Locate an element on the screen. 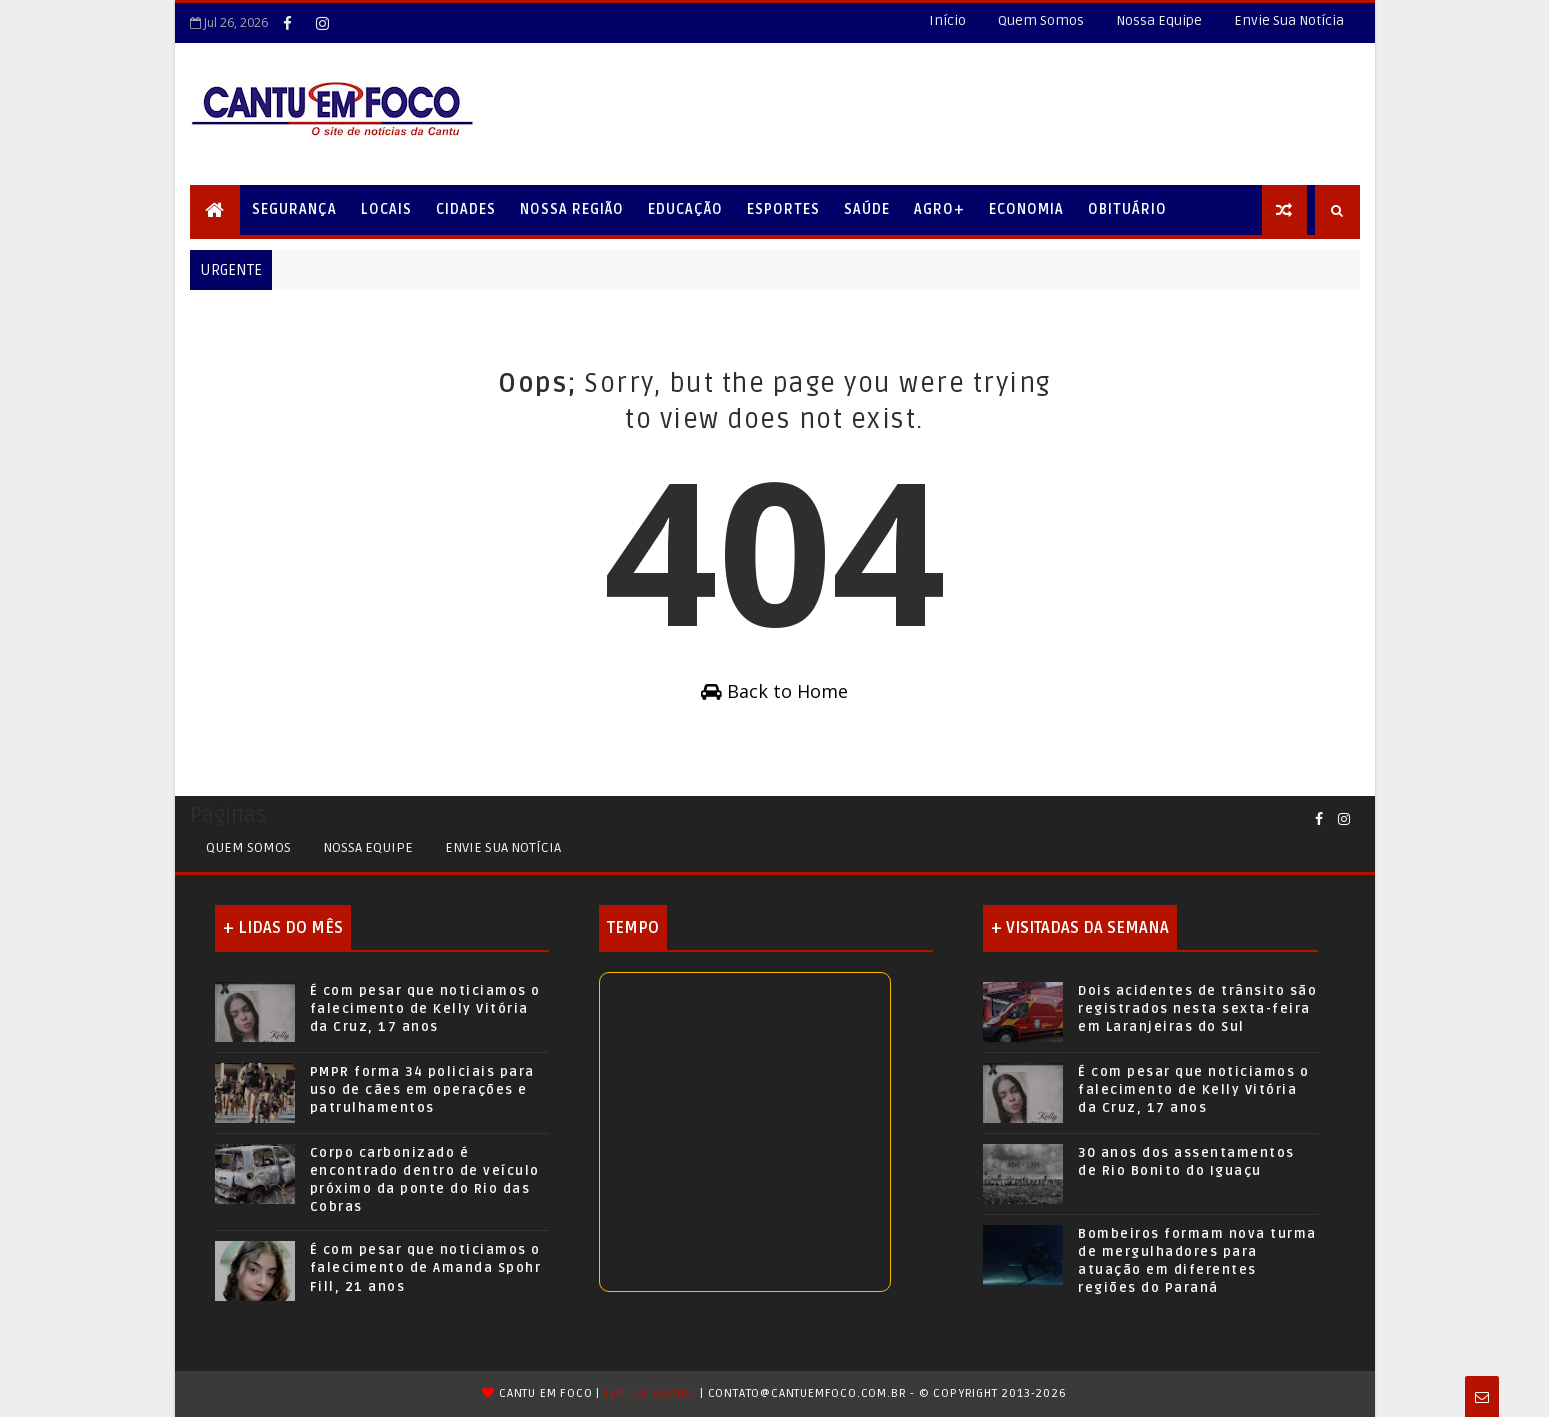 The image size is (1549, 1417). Economia is located at coordinates (1026, 209).